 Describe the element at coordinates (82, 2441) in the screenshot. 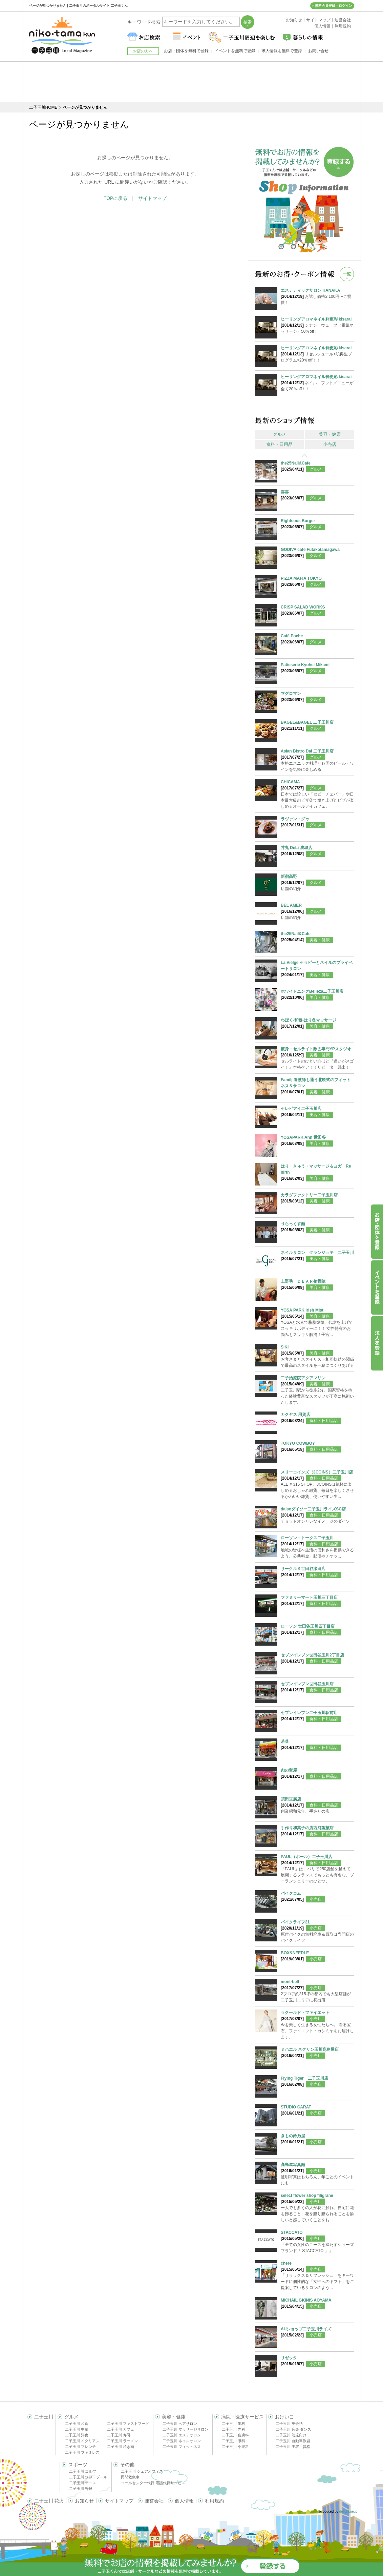

I see `二子玉川 イタリアン` at that location.